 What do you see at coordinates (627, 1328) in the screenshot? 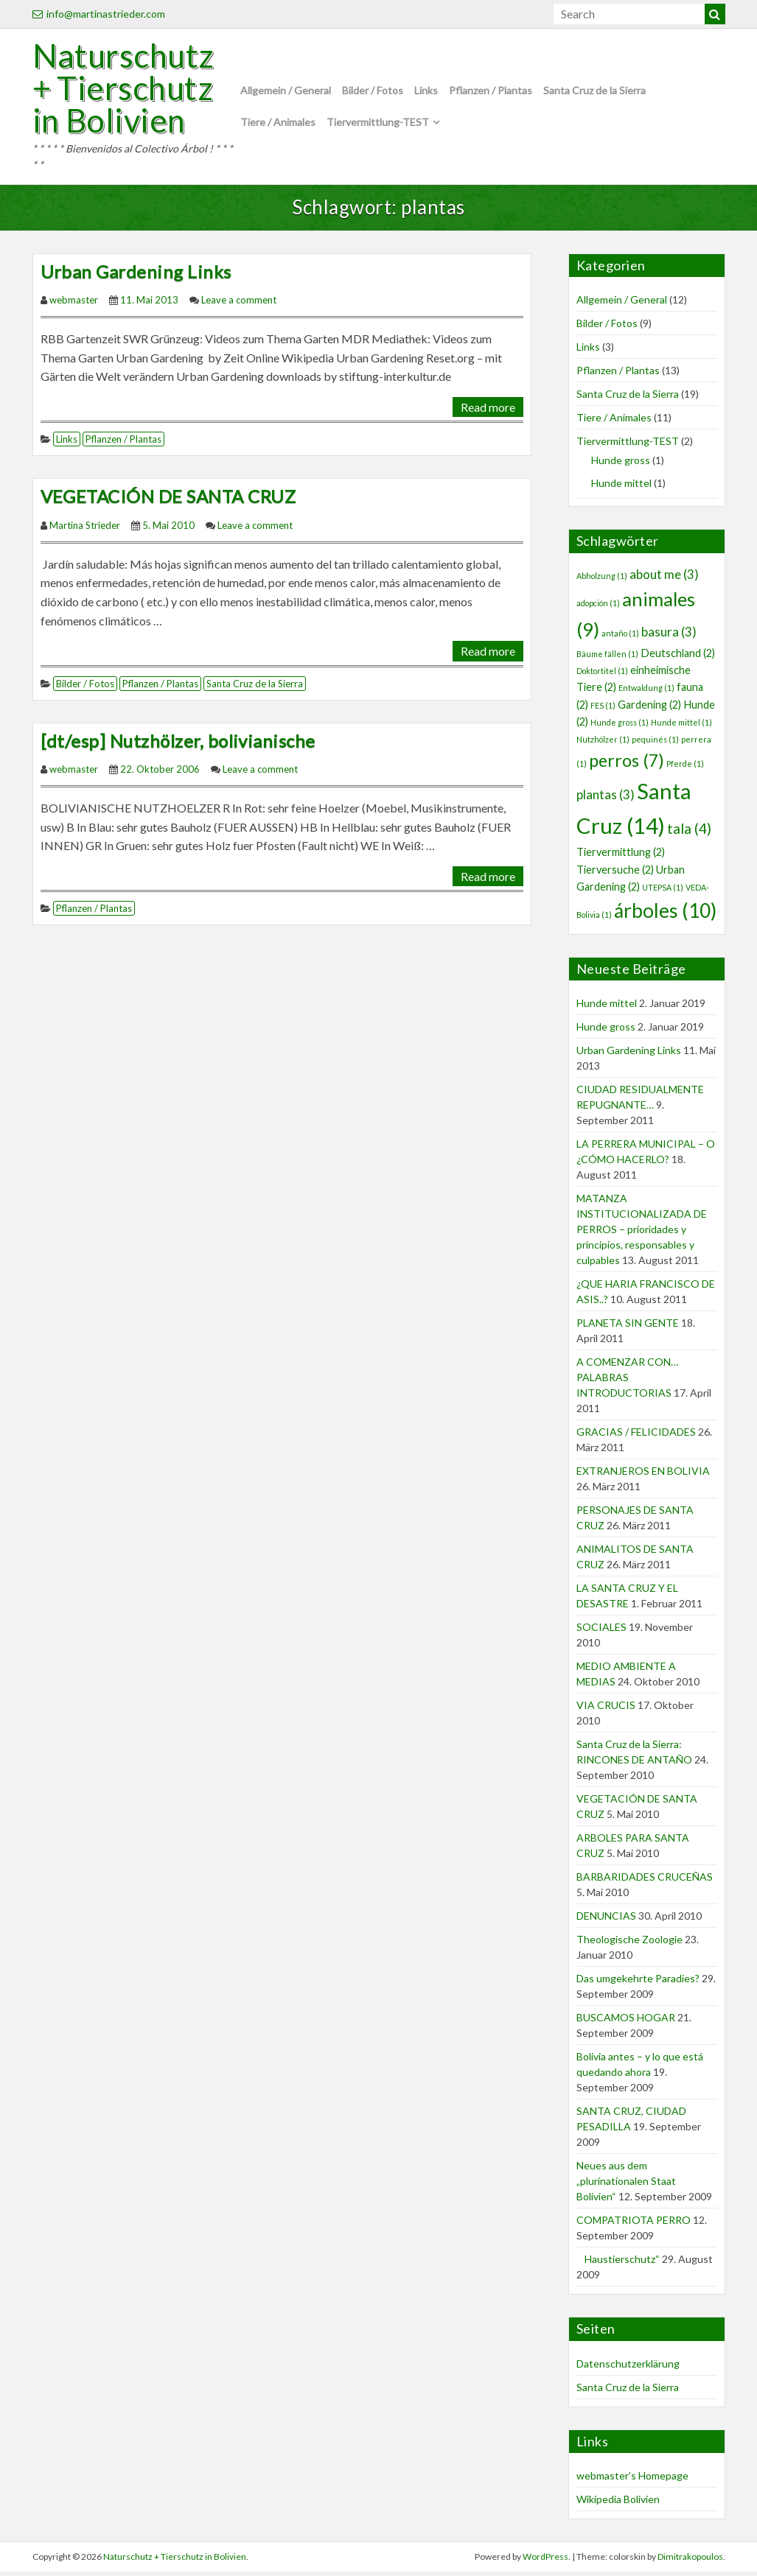
I see `PLANETA SIN GENTE` at bounding box center [627, 1328].